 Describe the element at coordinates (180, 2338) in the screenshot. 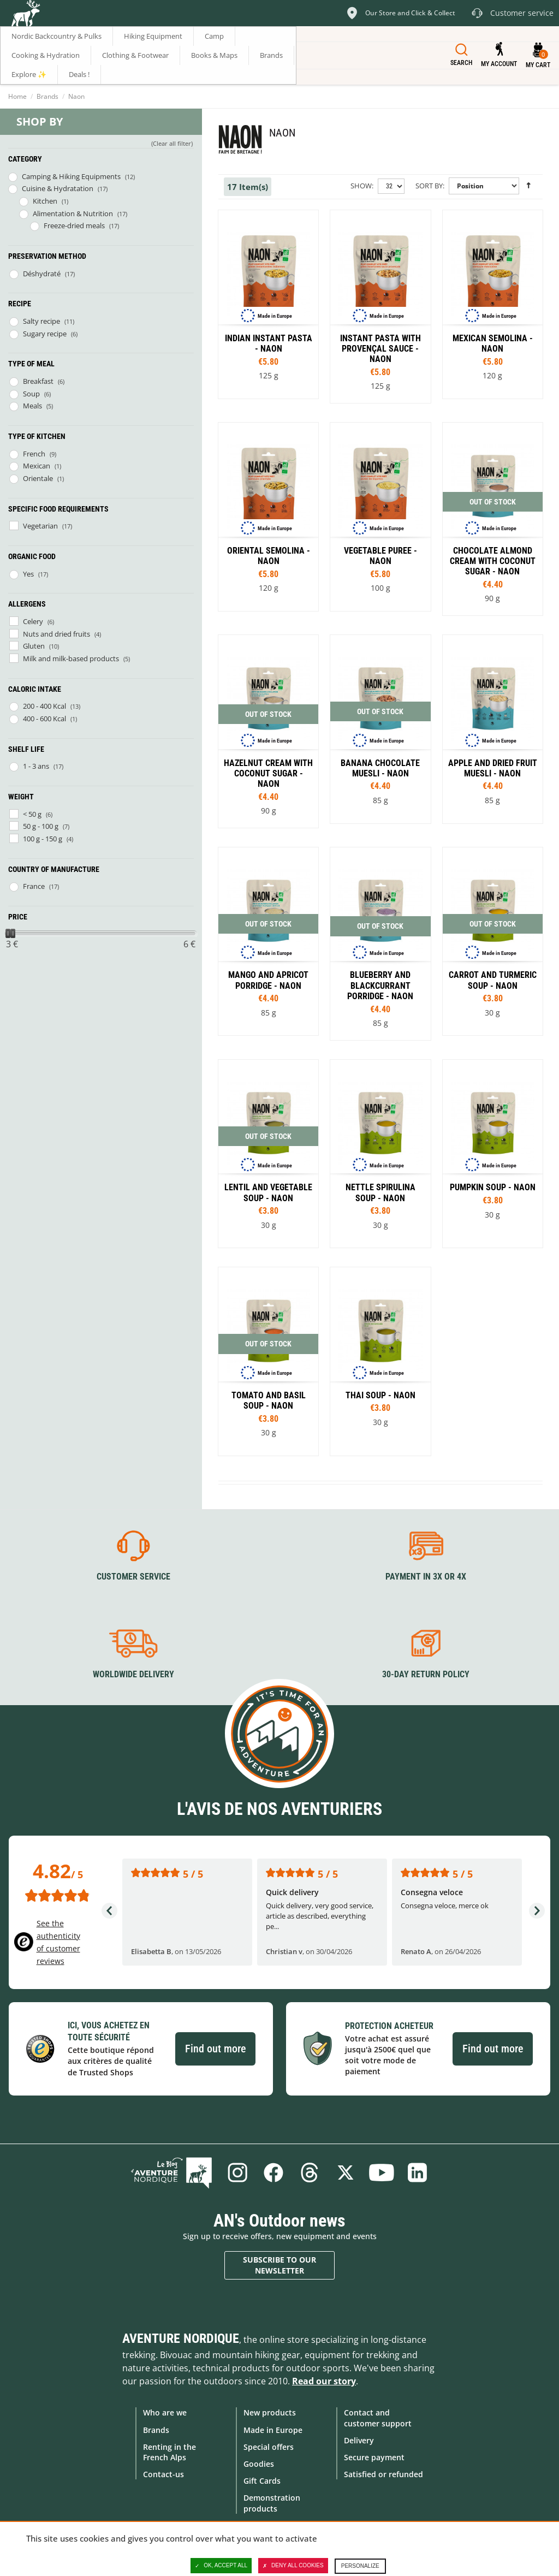

I see `Aventure Nordique` at that location.